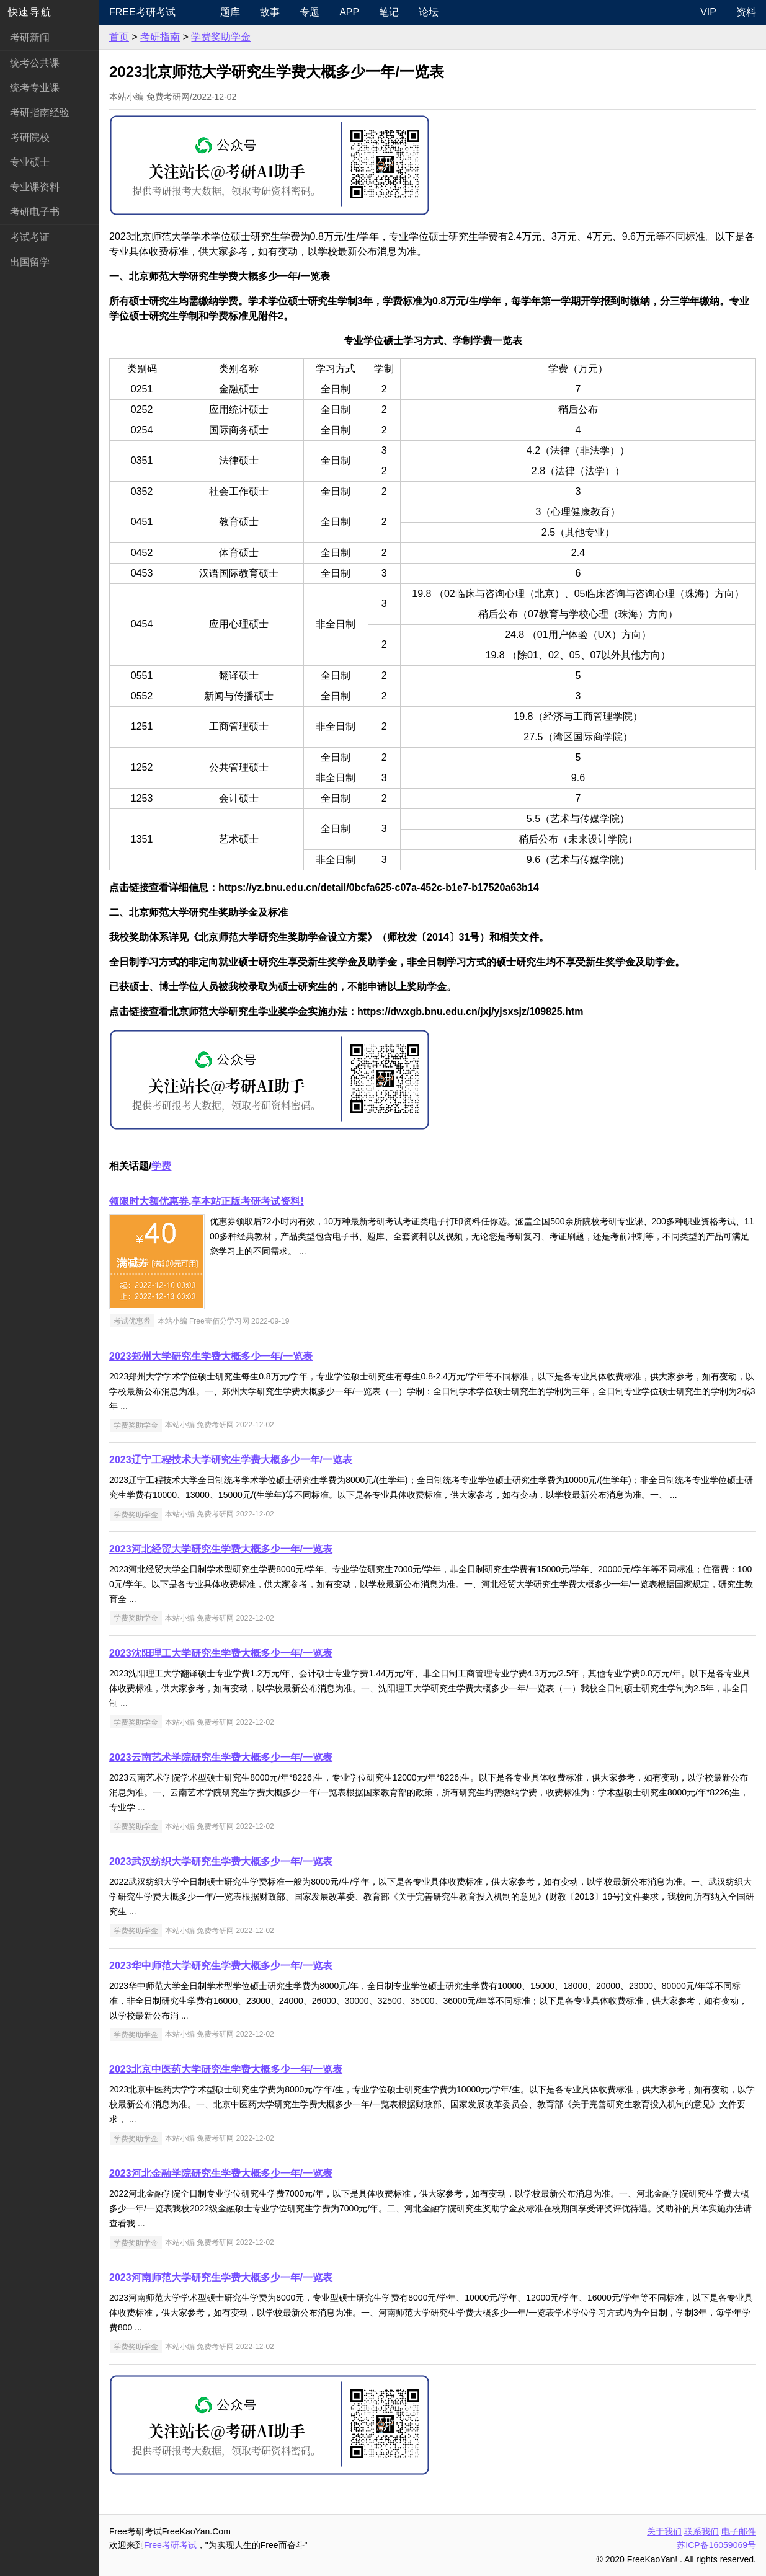 Image resolution: width=766 pixels, height=2576 pixels. I want to click on 2023河北经贸大学研究生学费大概多少一年/一览表, so click(220, 1549).